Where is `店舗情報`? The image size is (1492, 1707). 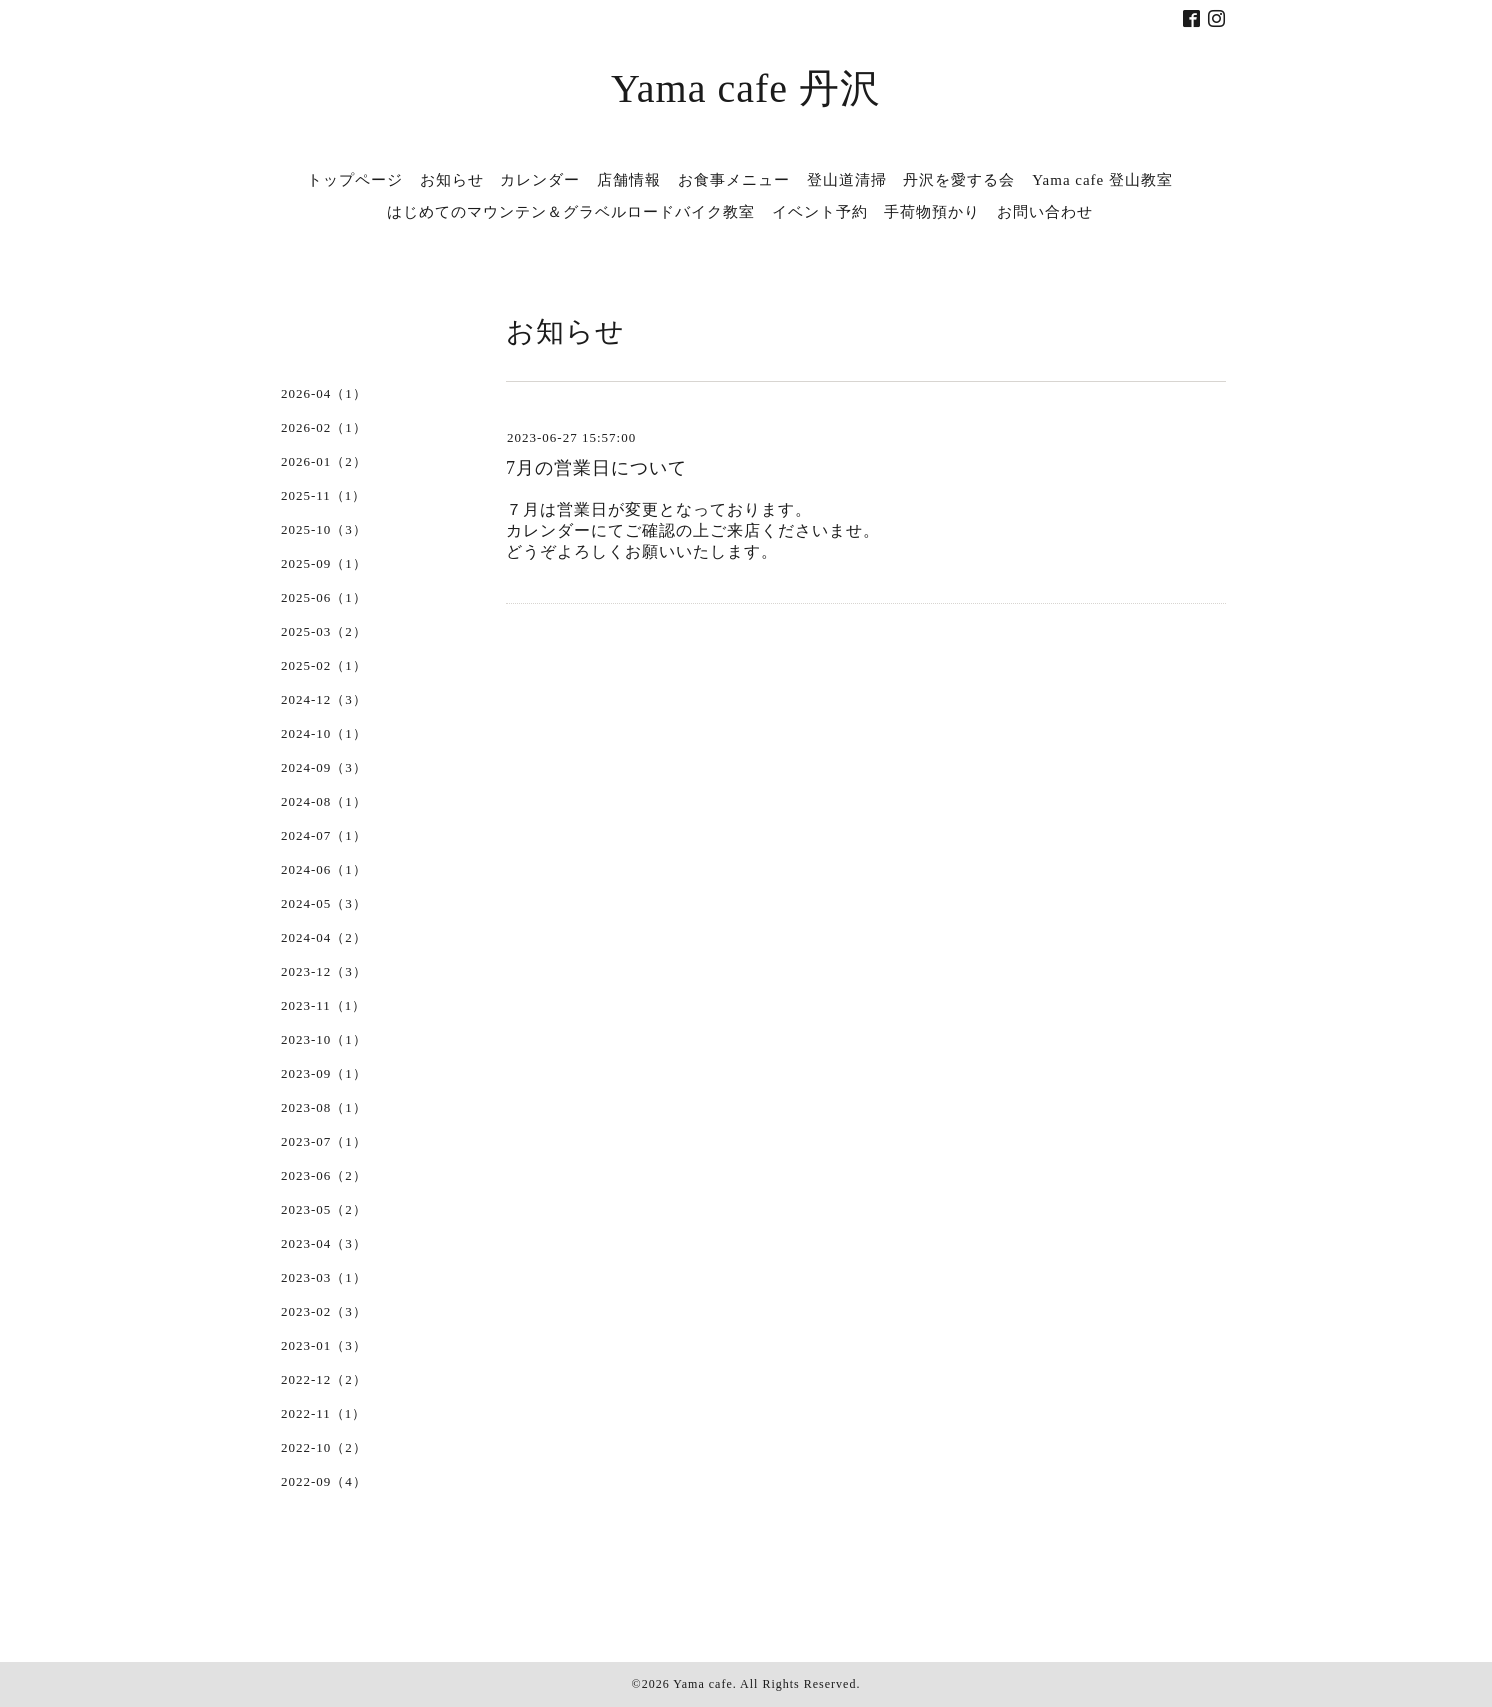 店舗情報 is located at coordinates (629, 180).